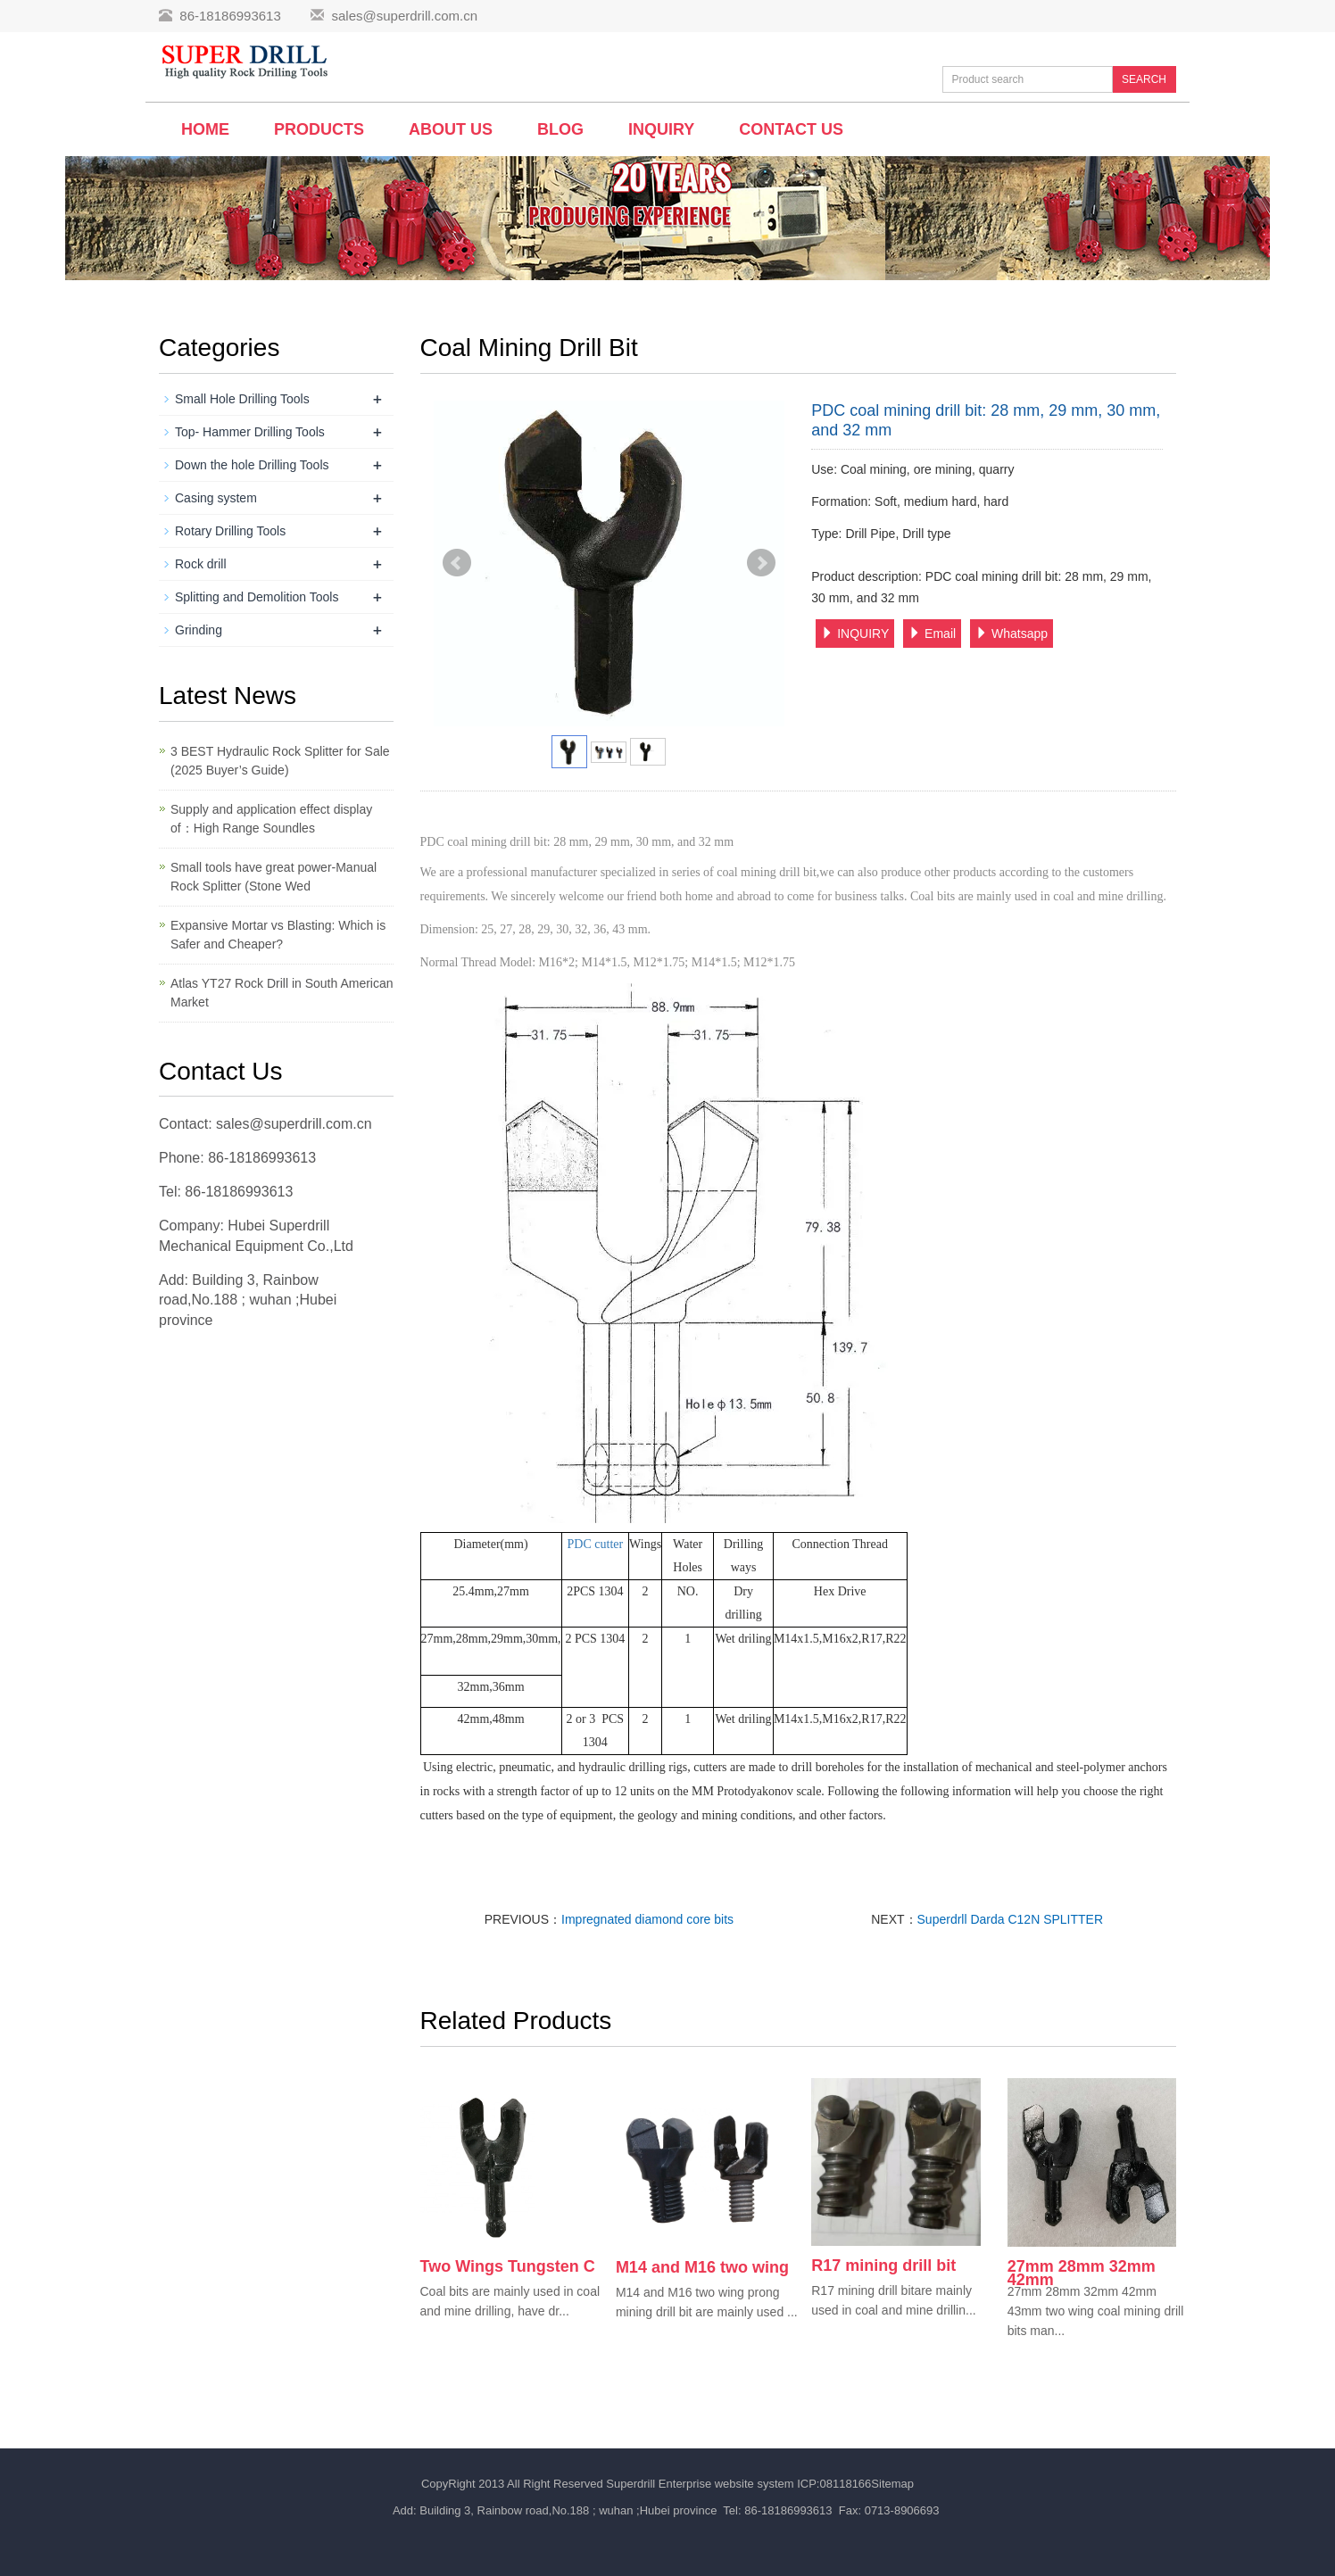 The height and width of the screenshot is (2576, 1335). I want to click on Next, so click(761, 563).